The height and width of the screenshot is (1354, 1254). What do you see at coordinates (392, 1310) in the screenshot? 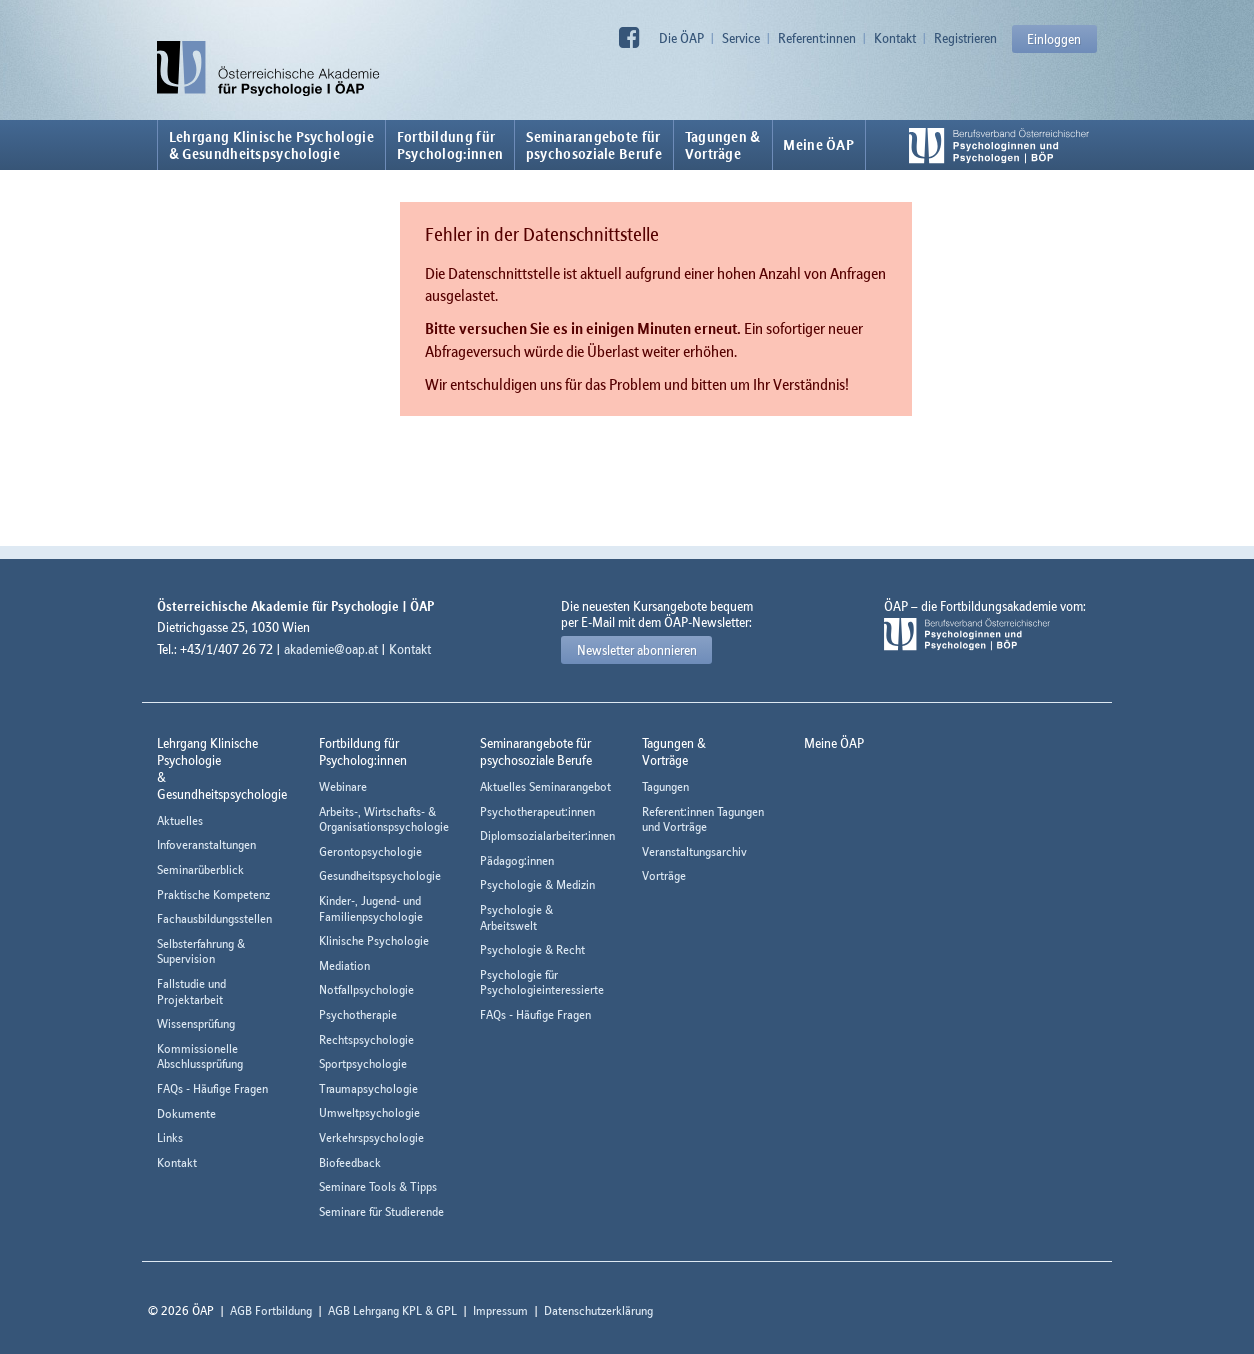
I see `AGB Lehrgang KPL & GPL` at bounding box center [392, 1310].